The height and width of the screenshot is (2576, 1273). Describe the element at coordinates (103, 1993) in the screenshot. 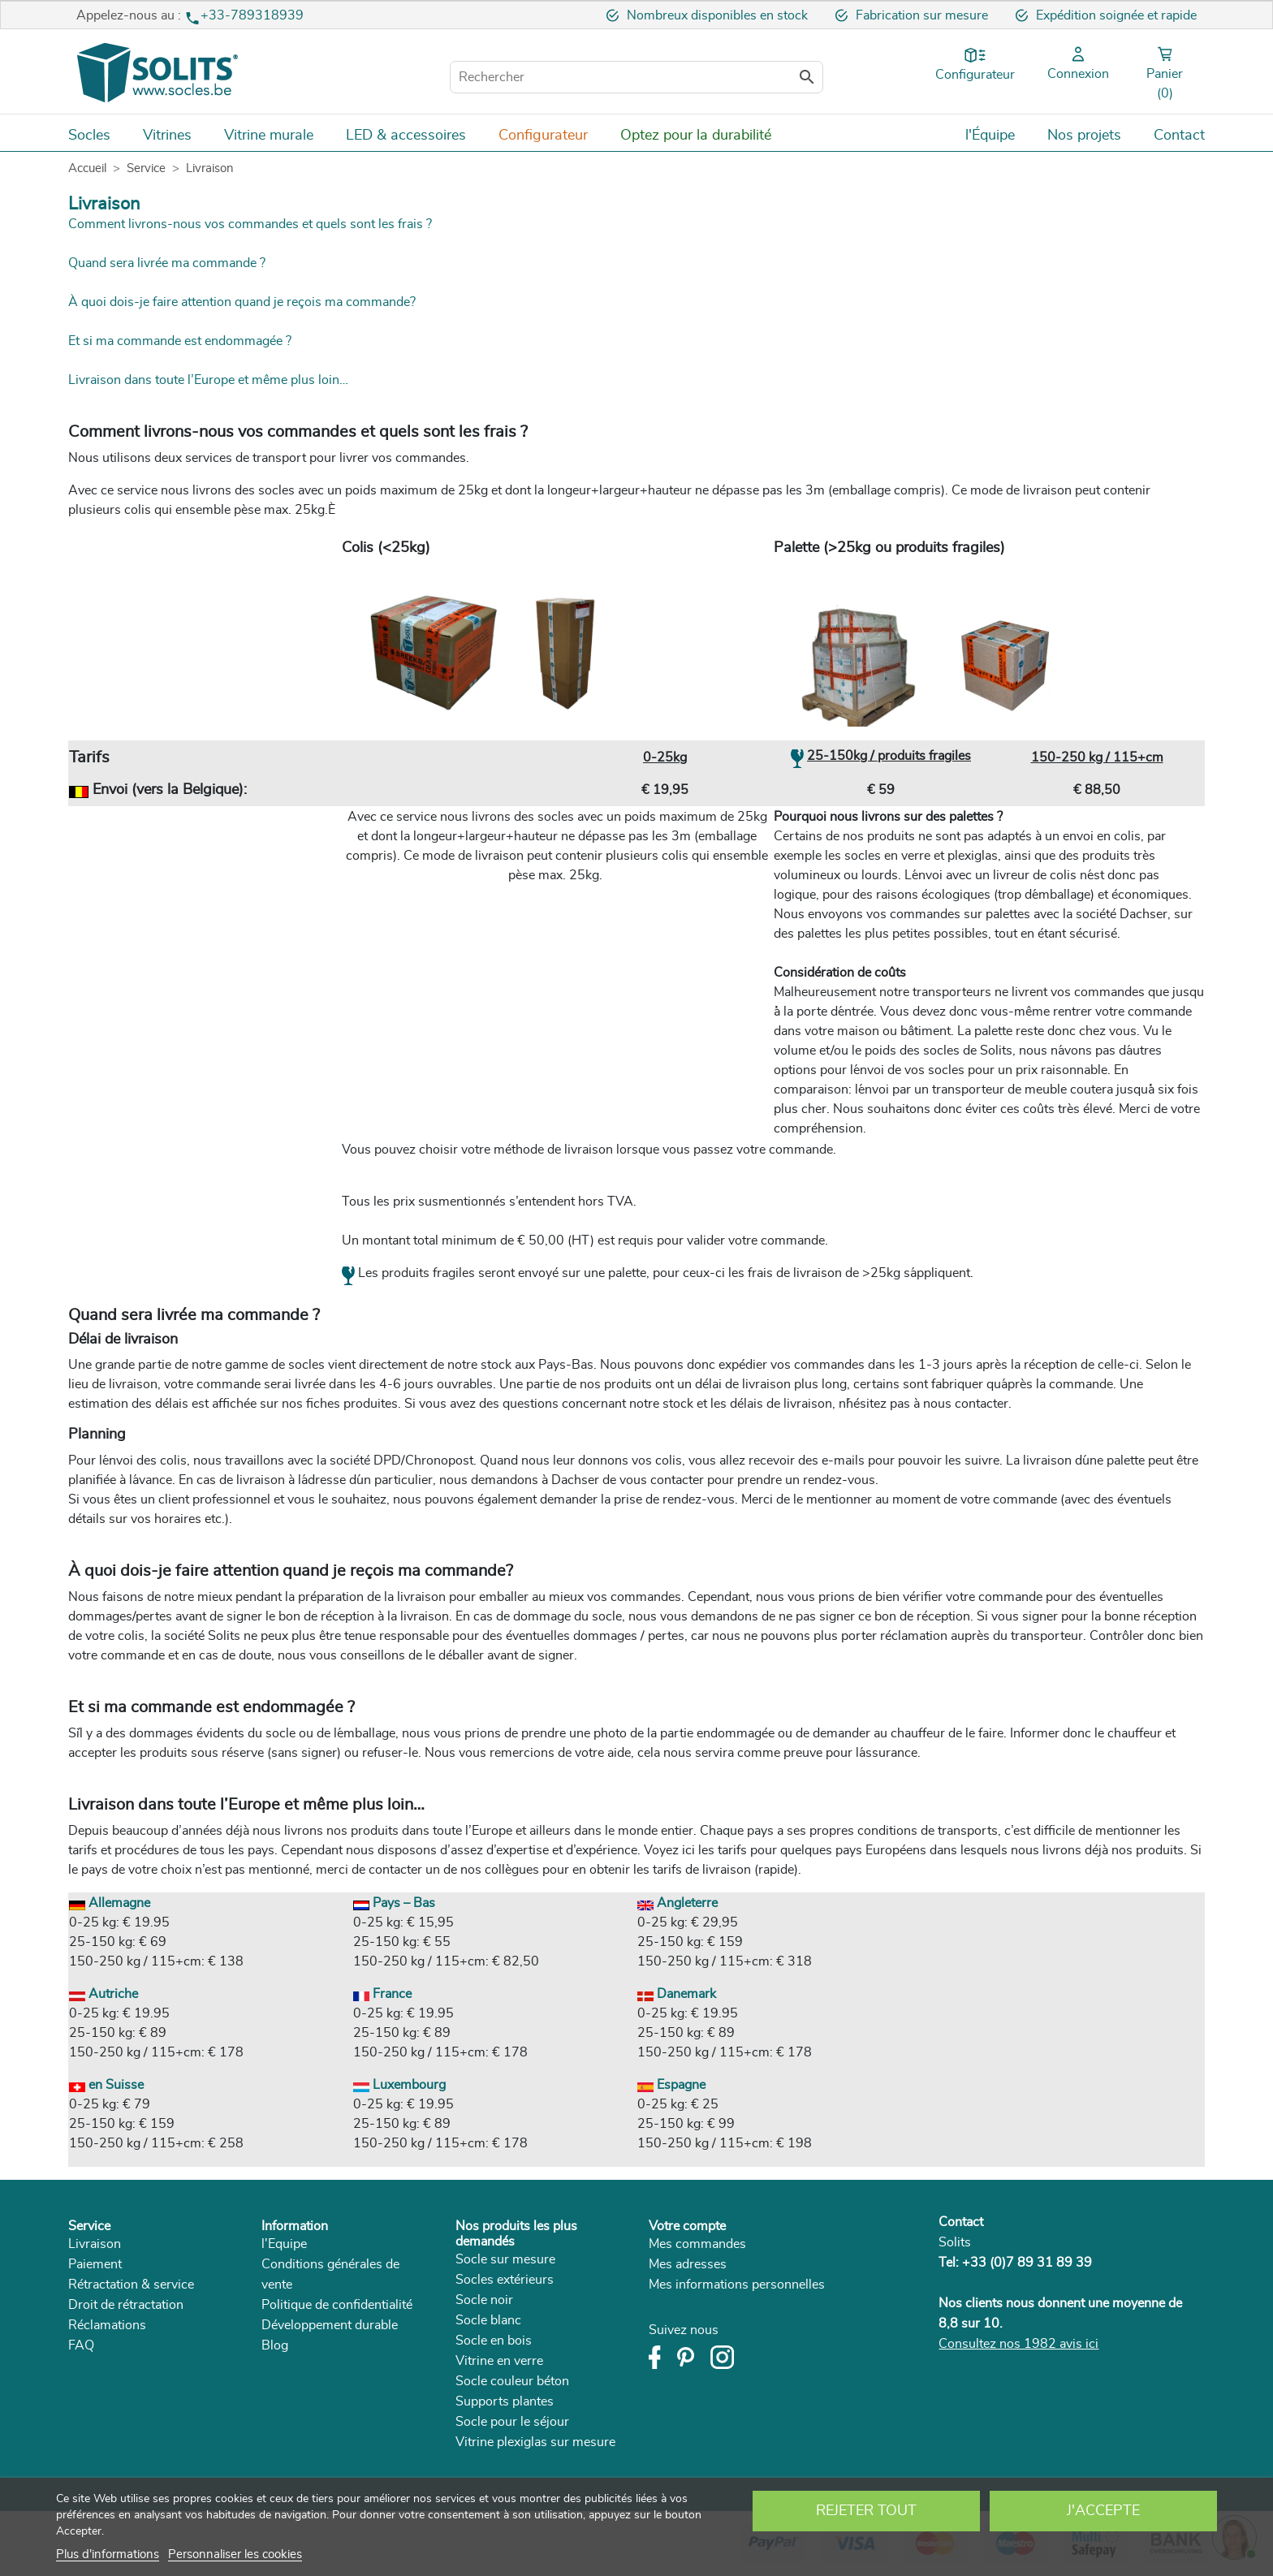

I see `Autriche` at that location.